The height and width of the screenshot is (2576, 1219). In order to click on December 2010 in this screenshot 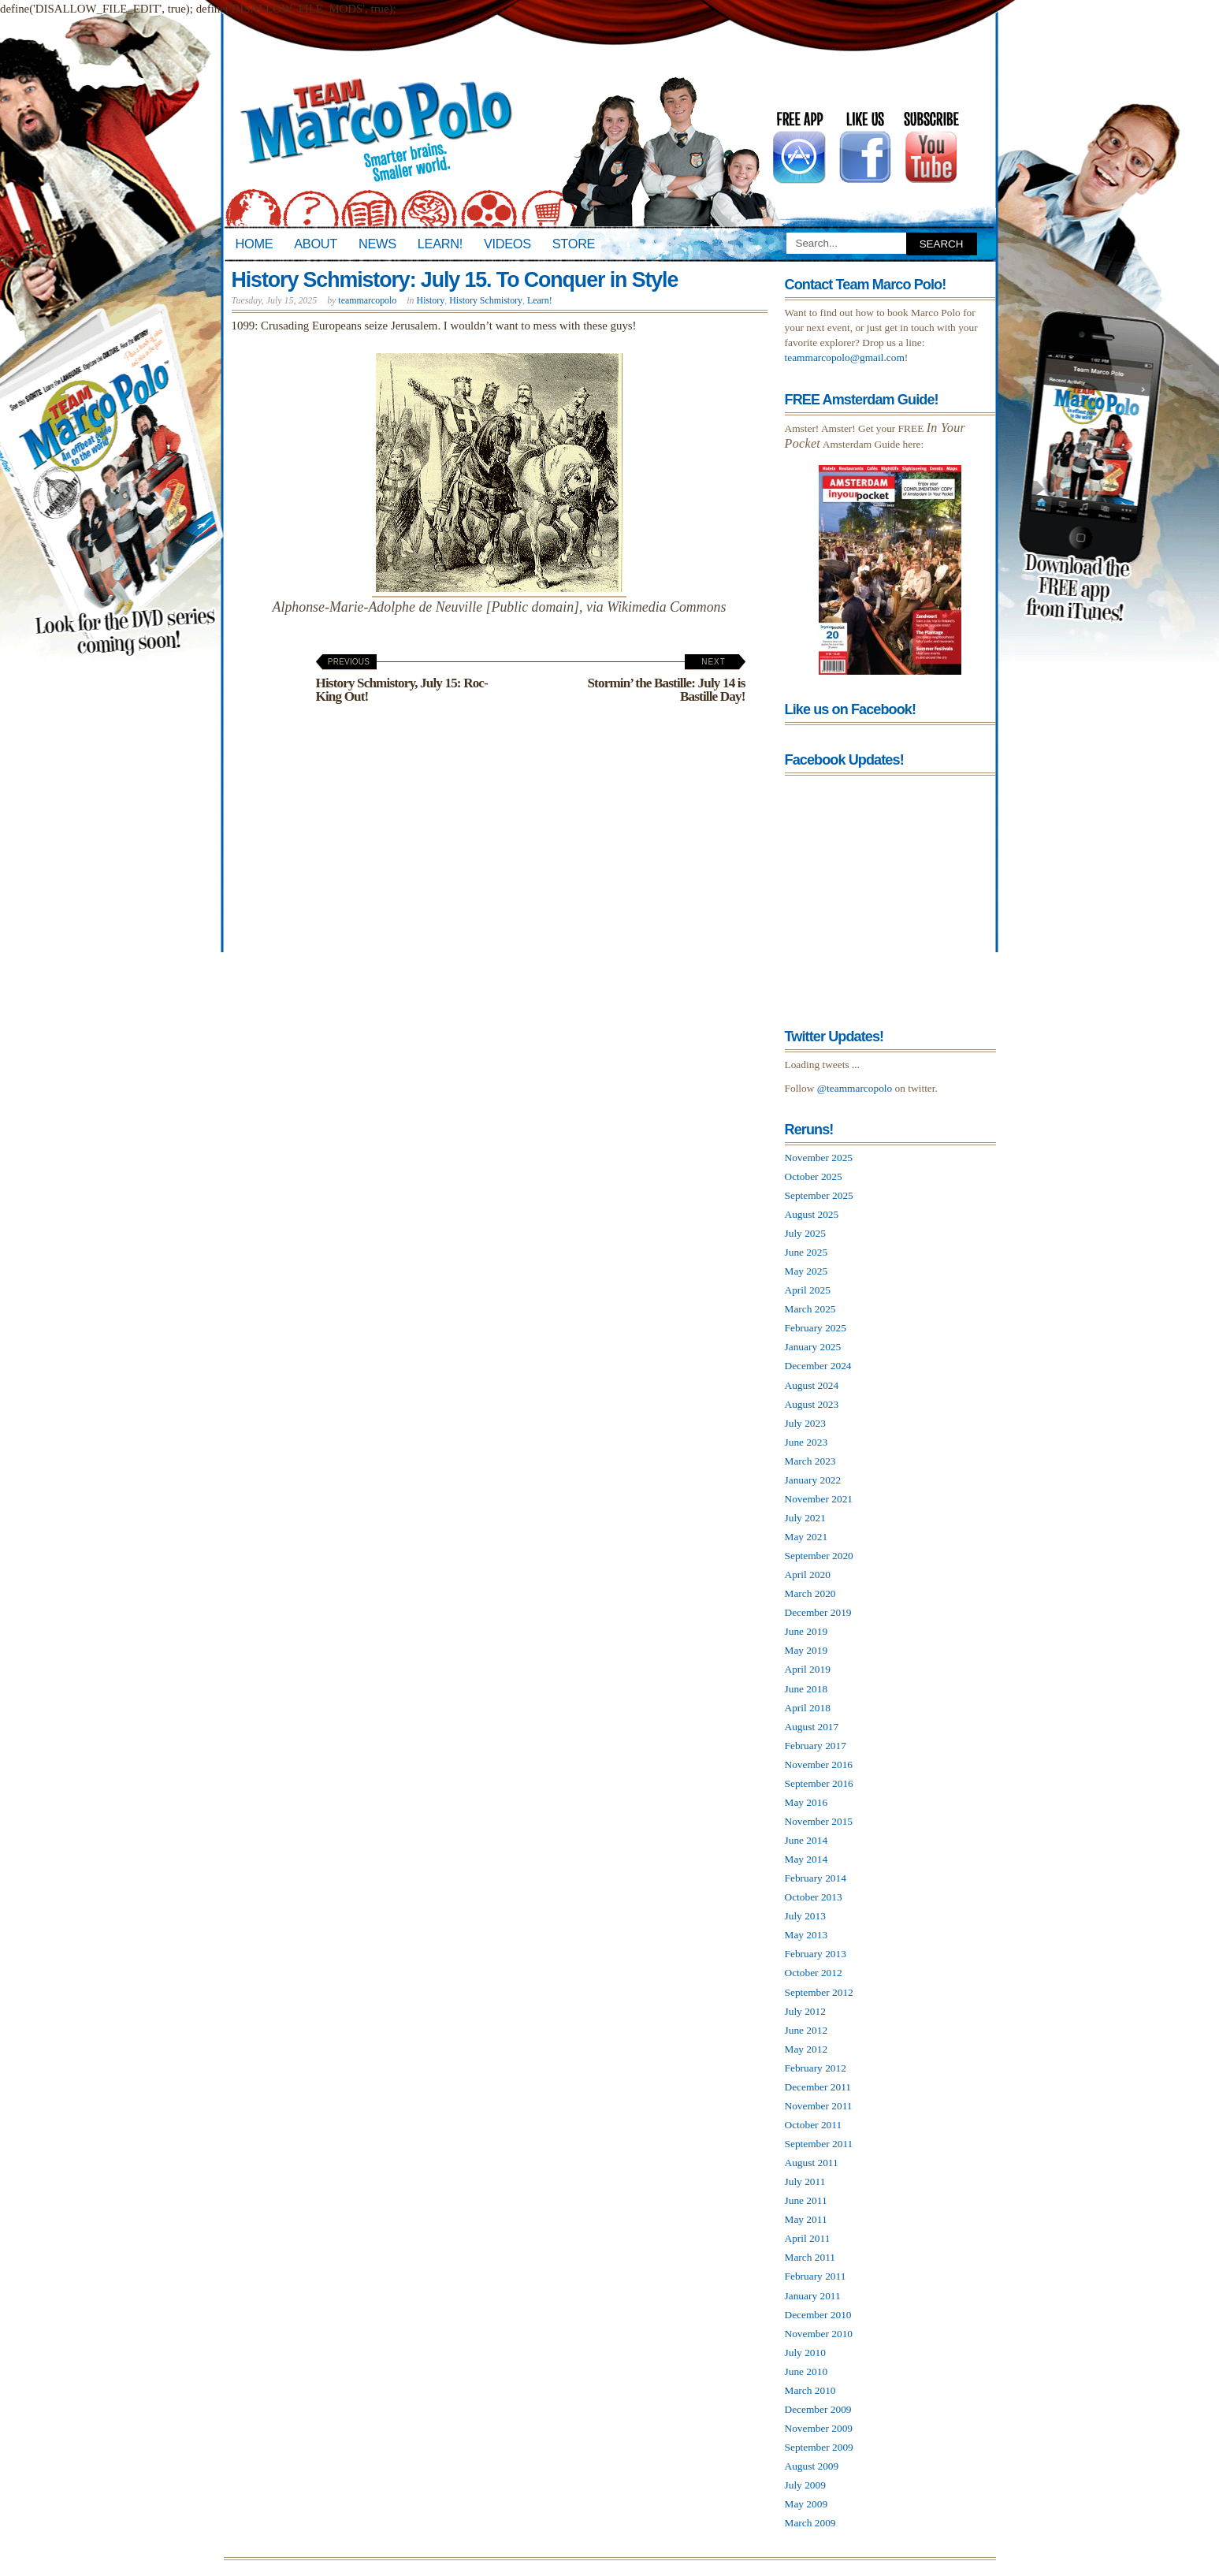, I will do `click(818, 2315)`.